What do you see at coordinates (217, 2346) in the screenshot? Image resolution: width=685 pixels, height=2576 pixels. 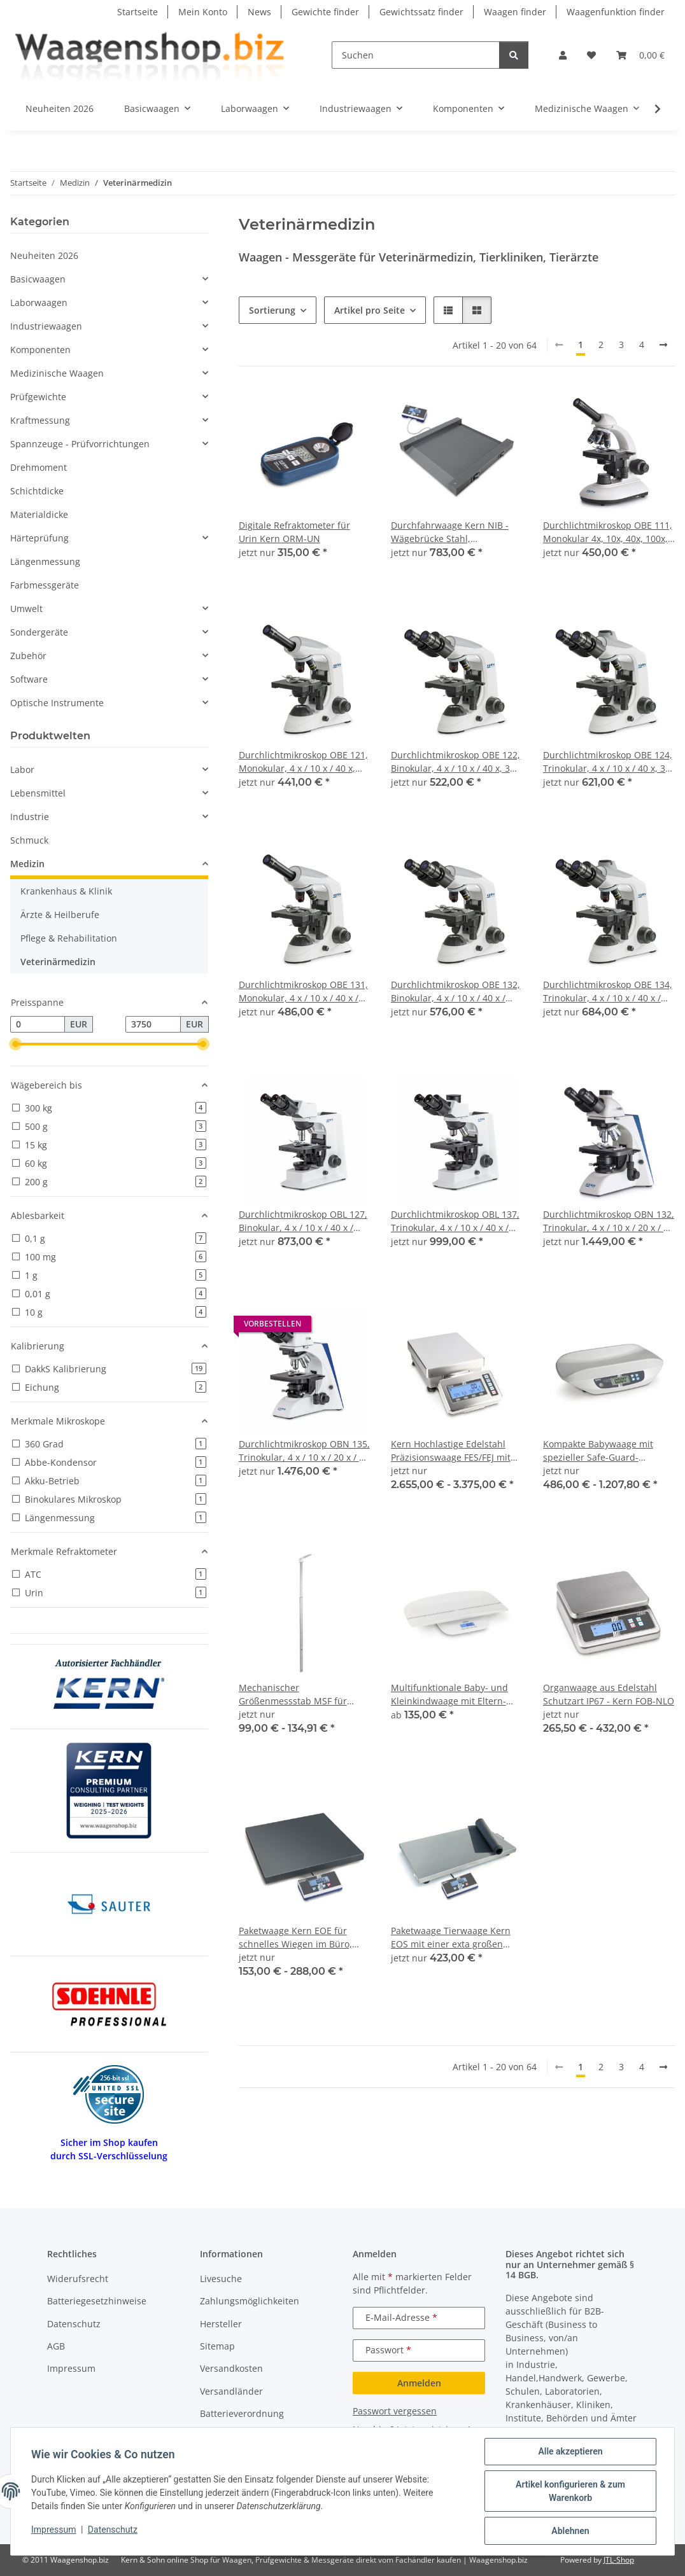 I see `Sitemap` at bounding box center [217, 2346].